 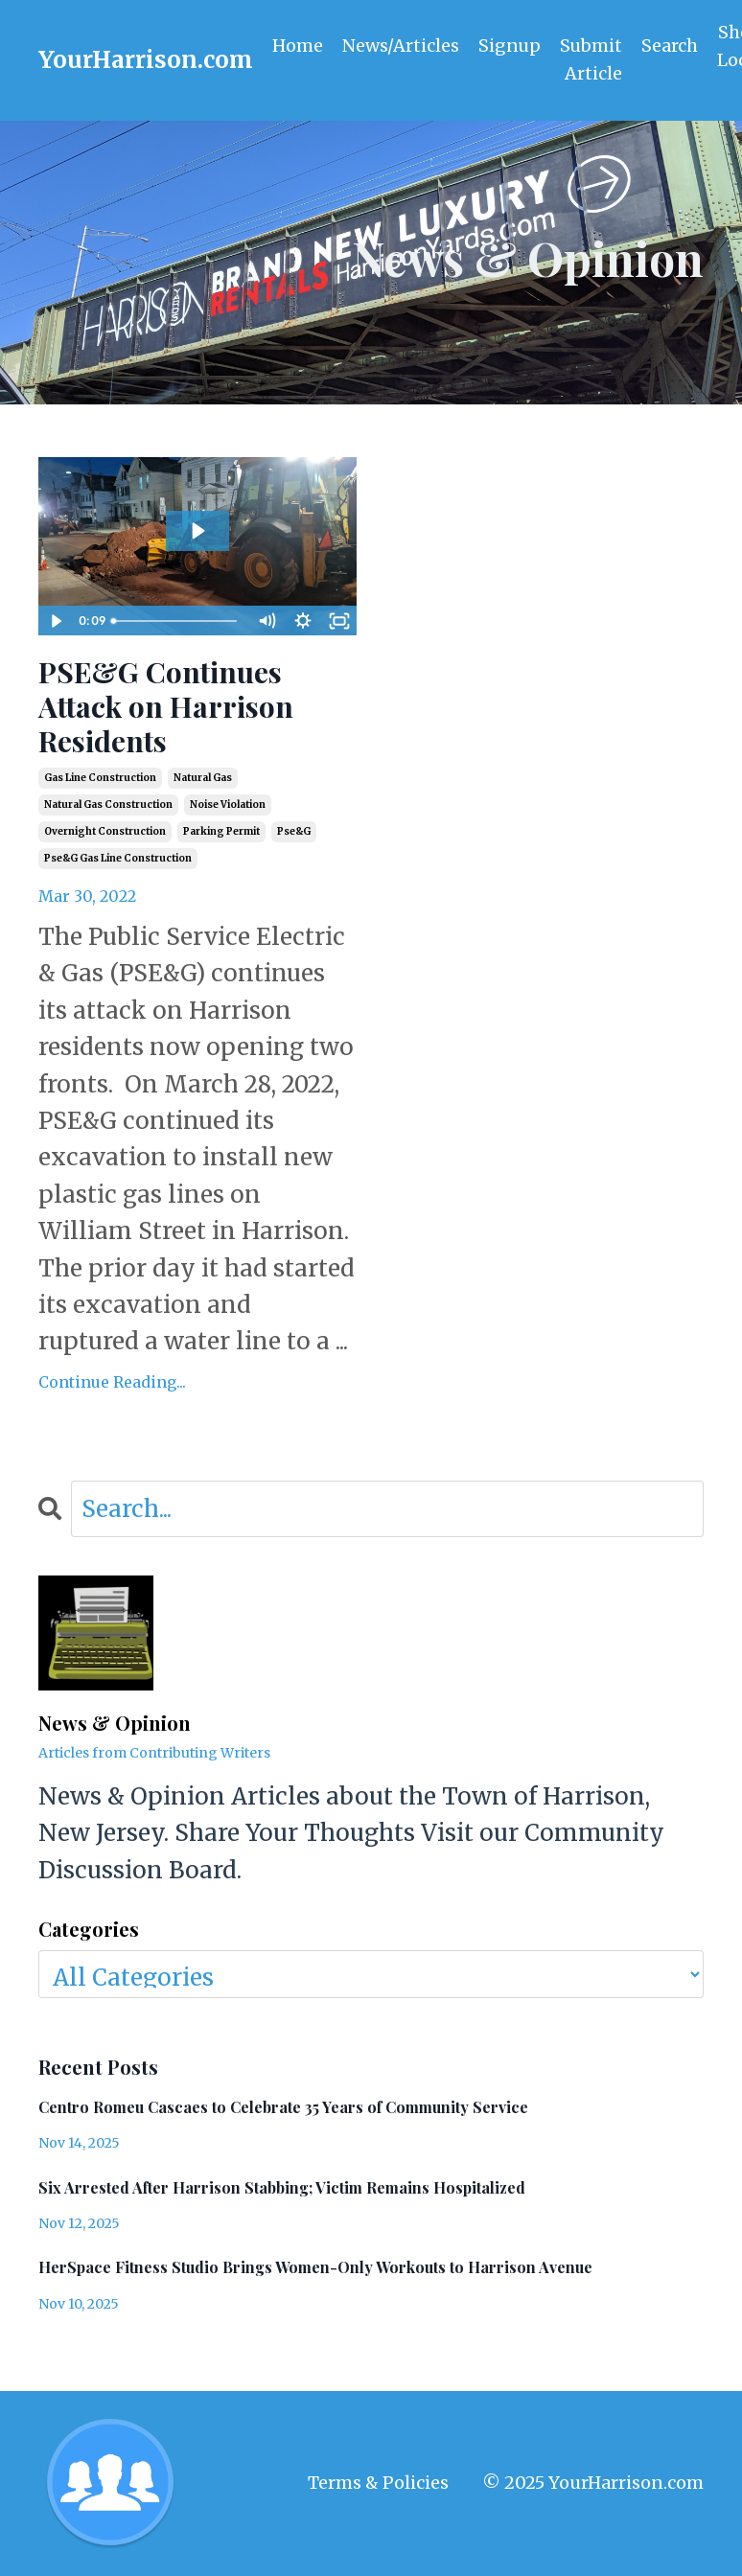 I want to click on Six Arrested After Harrison Stabbing; Victim Remains Hospitalized, so click(x=281, y=2187).